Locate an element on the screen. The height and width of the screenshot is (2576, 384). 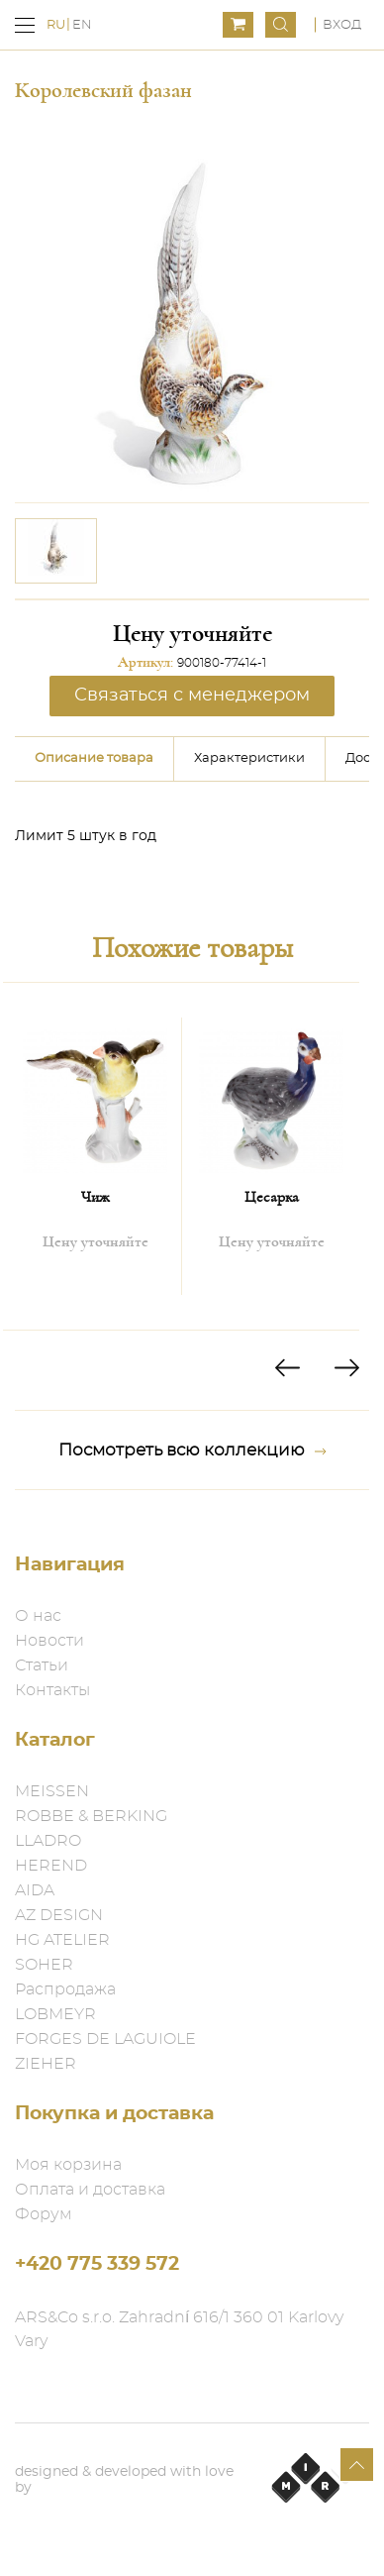
AZ DESIGN is located at coordinates (59, 1915).